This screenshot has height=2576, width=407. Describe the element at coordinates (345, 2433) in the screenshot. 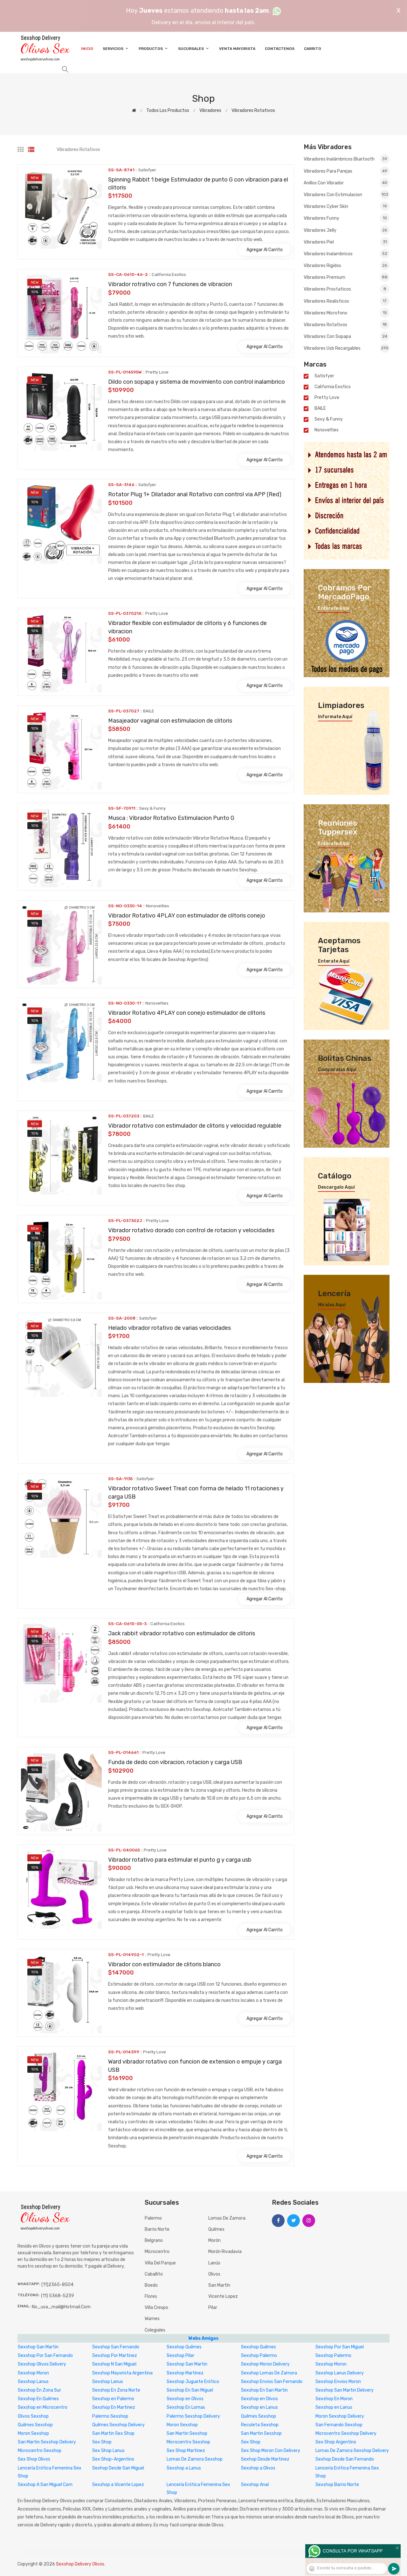

I see `Microcentro Sexshop Delivery` at that location.